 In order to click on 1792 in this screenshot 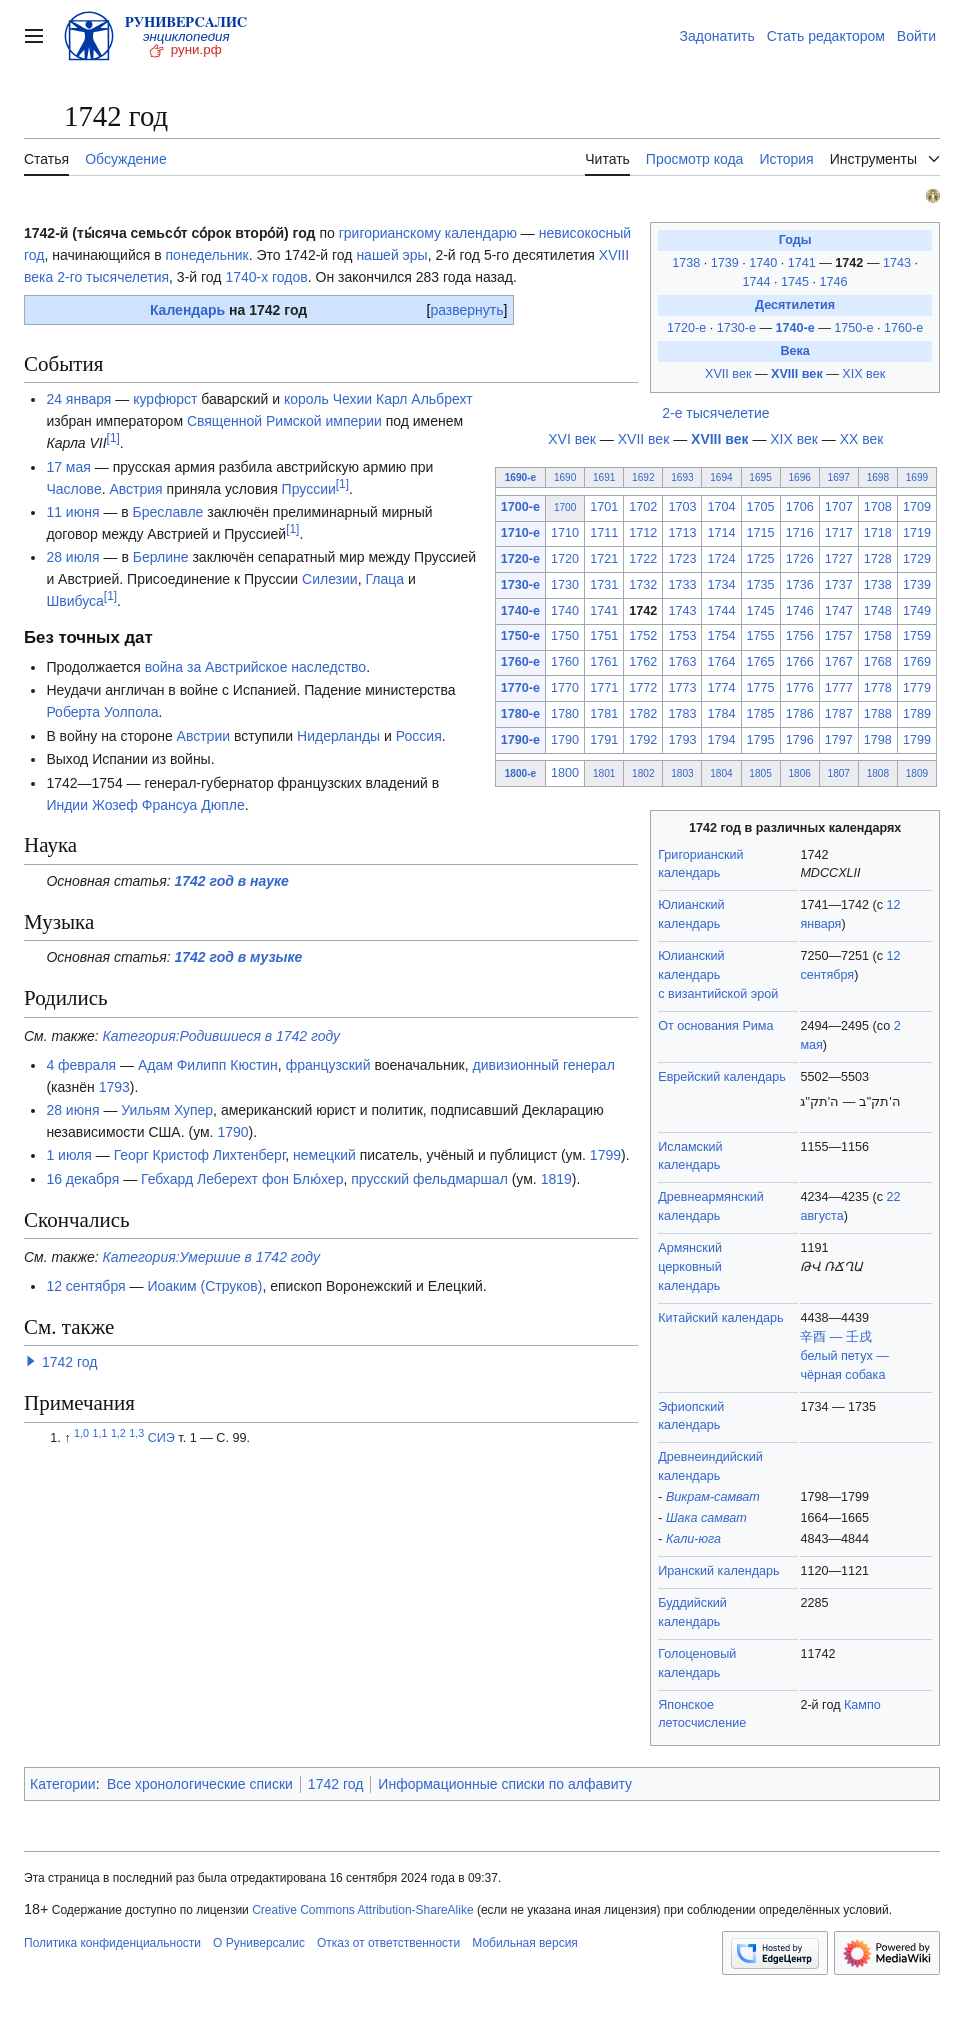, I will do `click(643, 740)`.